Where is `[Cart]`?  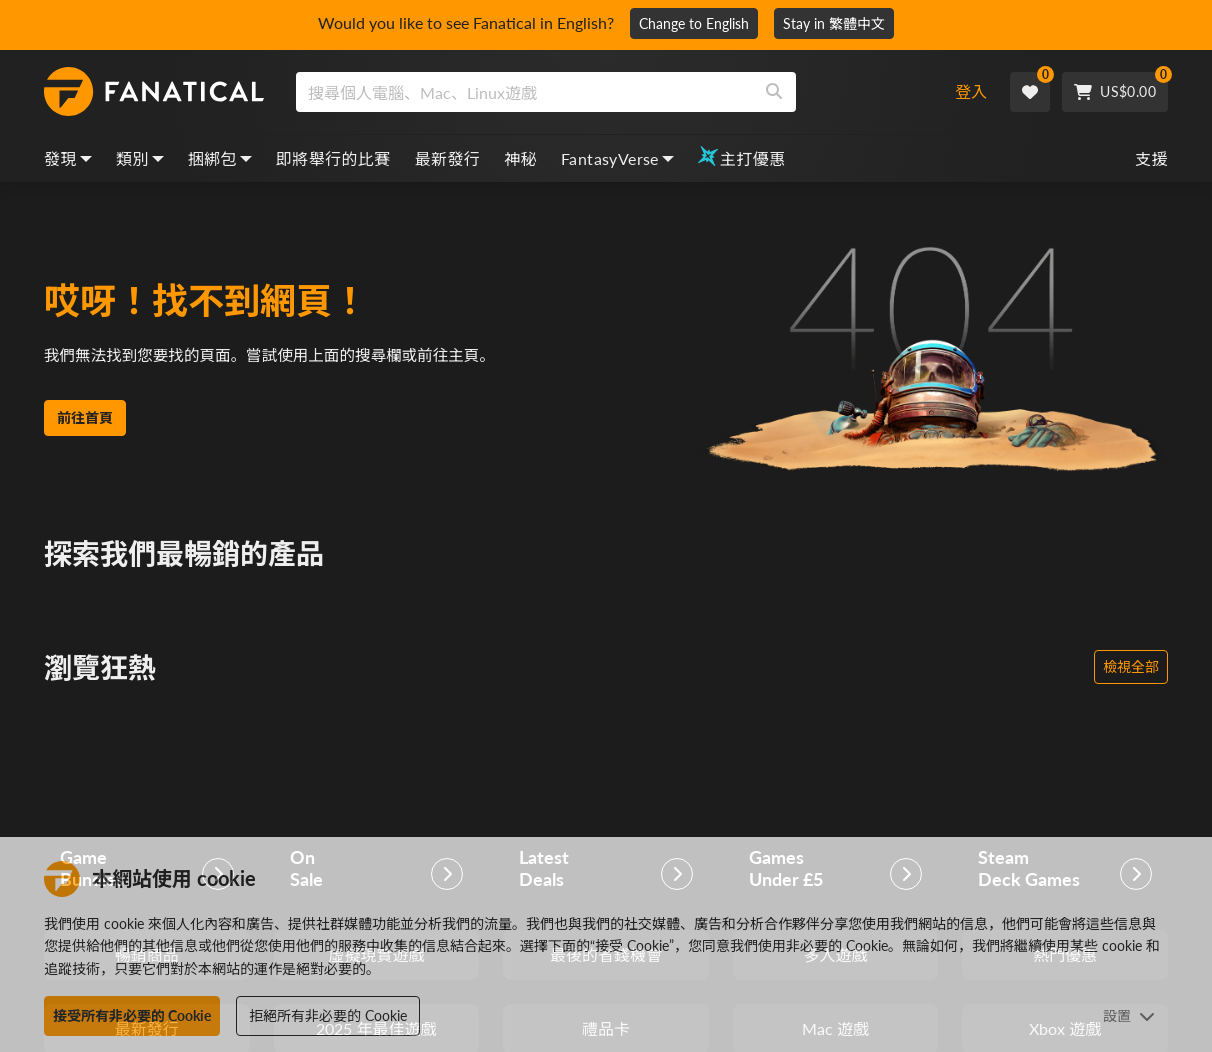 [Cart] is located at coordinates (1115, 92).